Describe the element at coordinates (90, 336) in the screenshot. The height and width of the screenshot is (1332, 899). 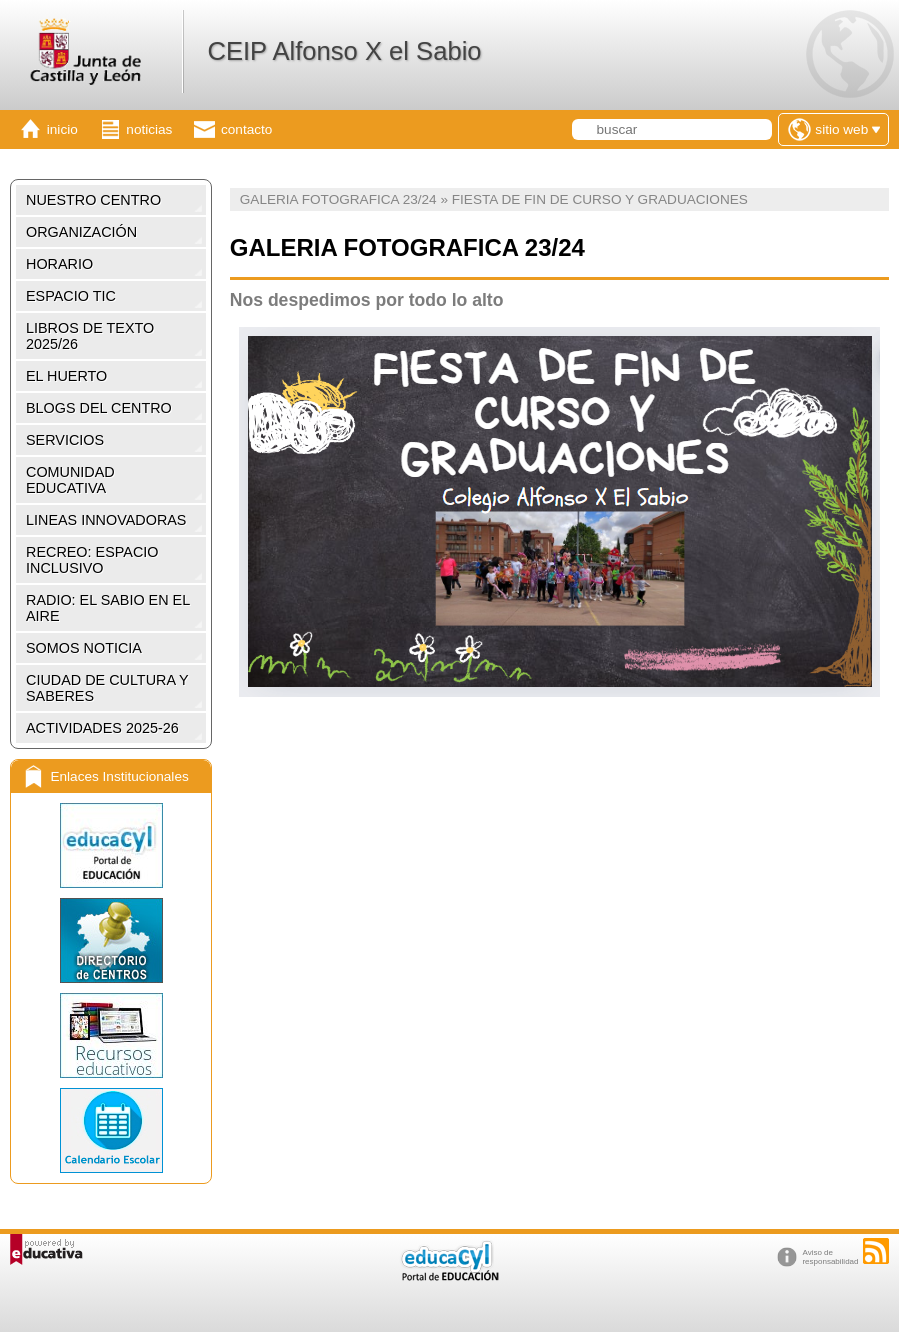
I see `LIBROS DE TEXTO 2025/26` at that location.